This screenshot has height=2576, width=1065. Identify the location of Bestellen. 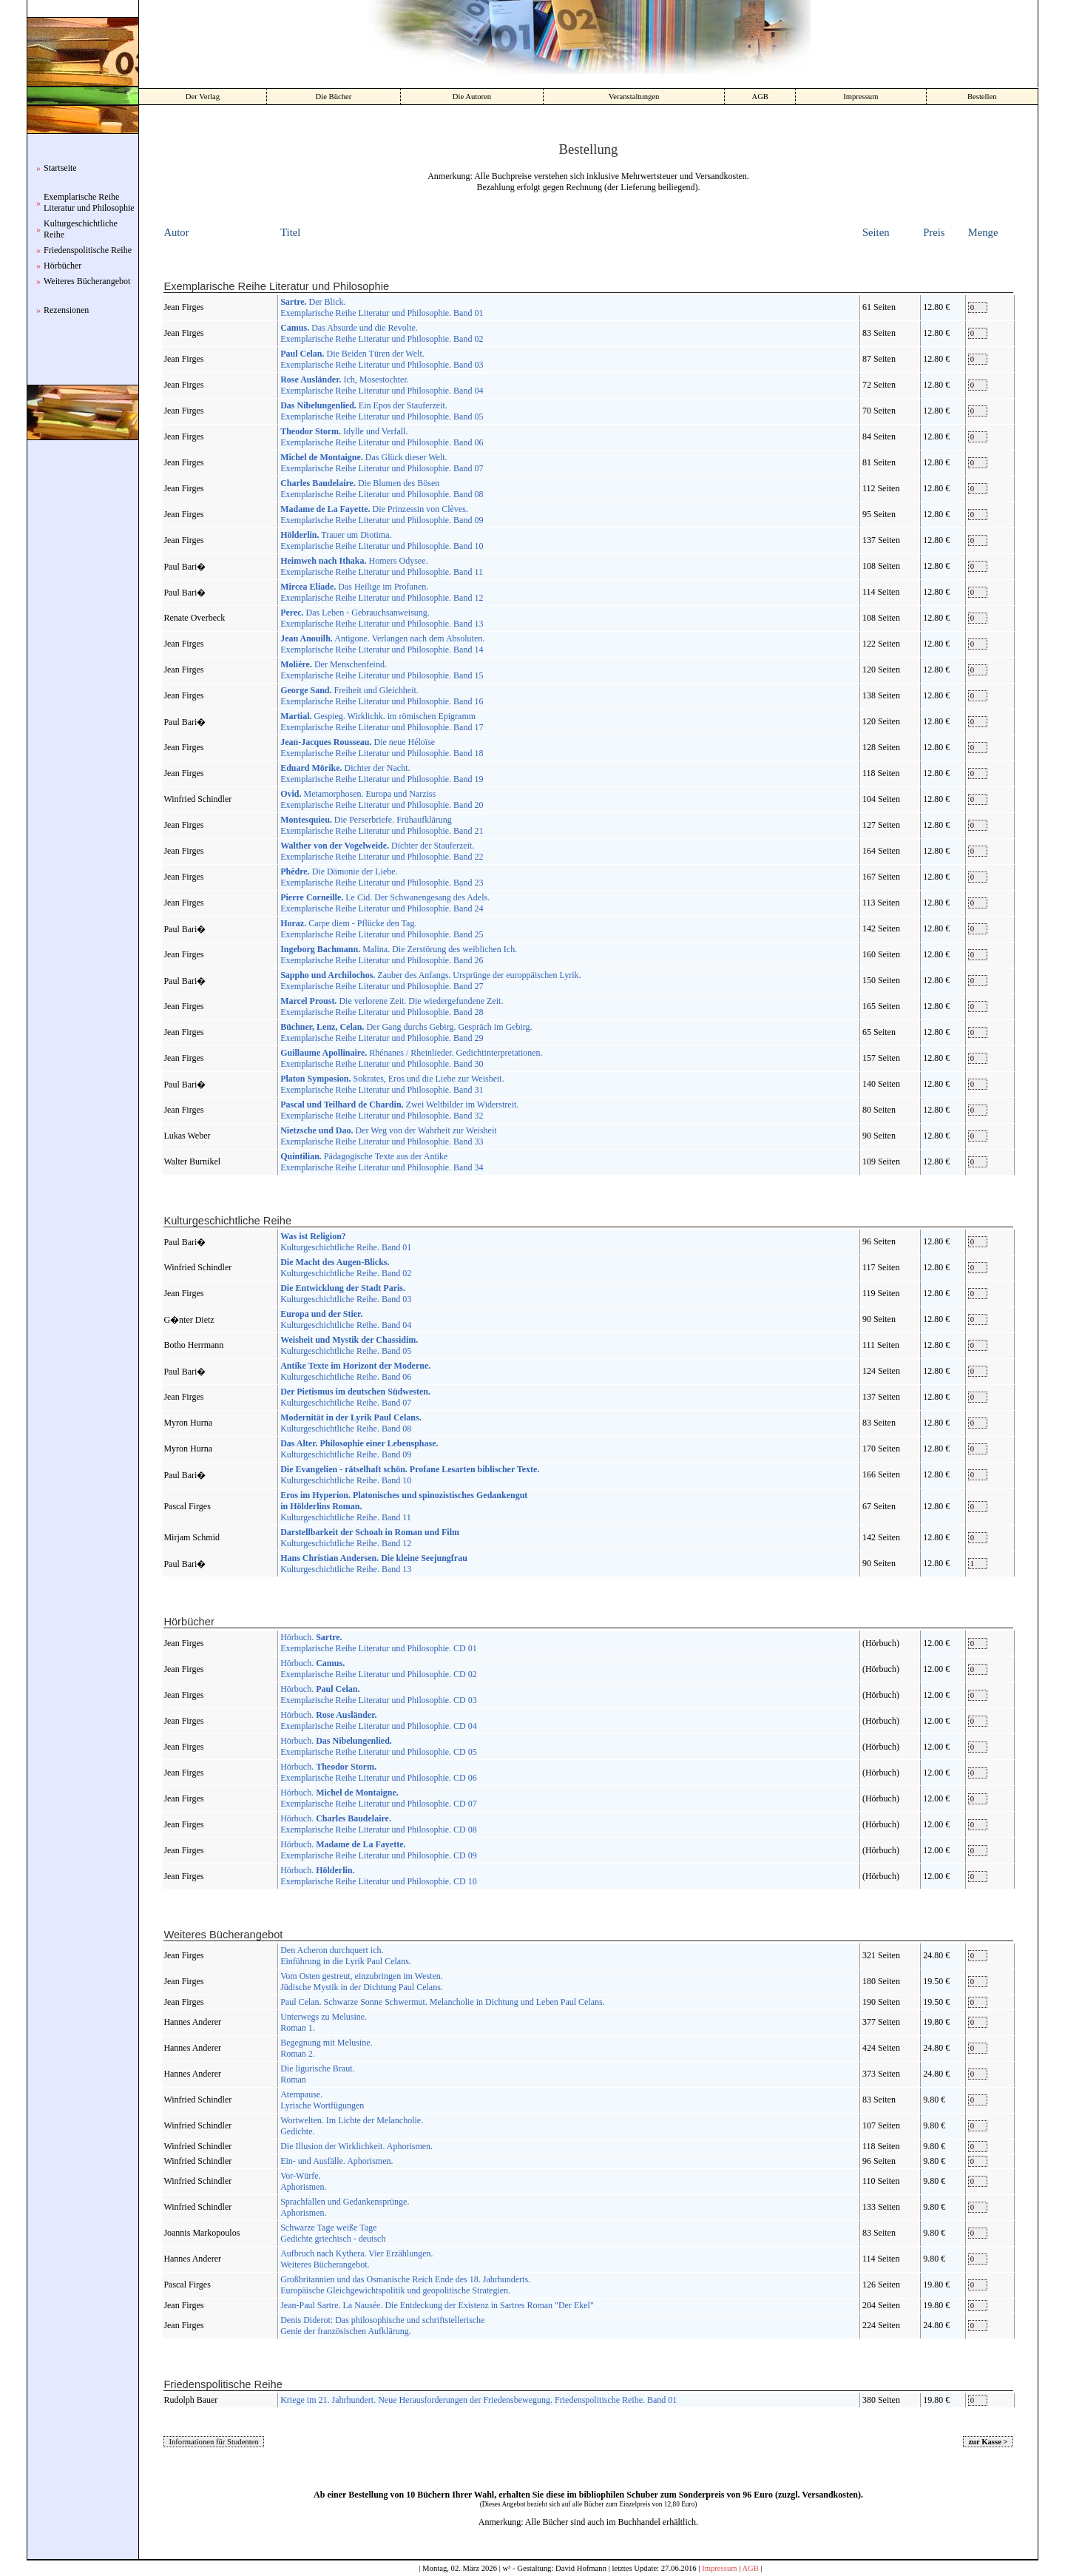
(982, 96).